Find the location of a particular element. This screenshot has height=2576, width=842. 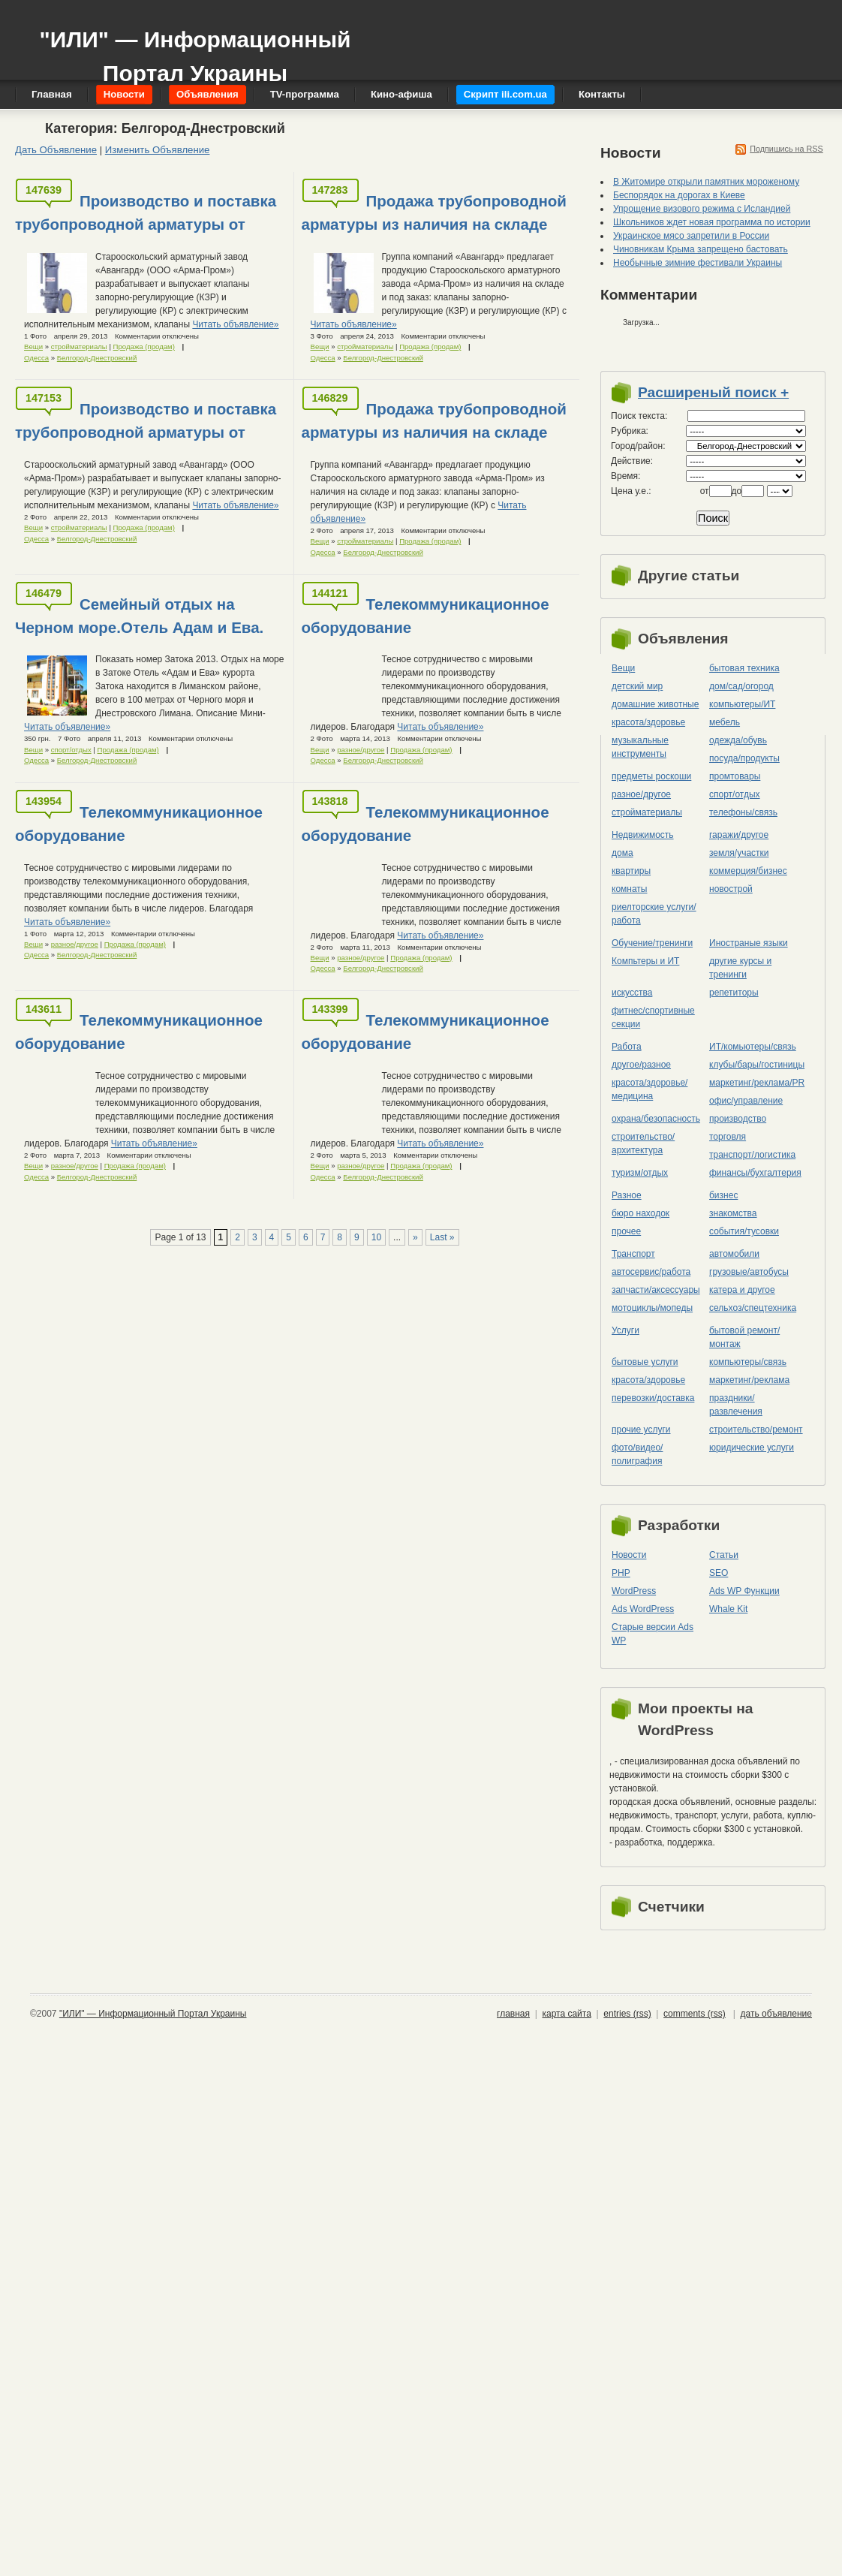

маркетинг/реклама is located at coordinates (749, 1380).